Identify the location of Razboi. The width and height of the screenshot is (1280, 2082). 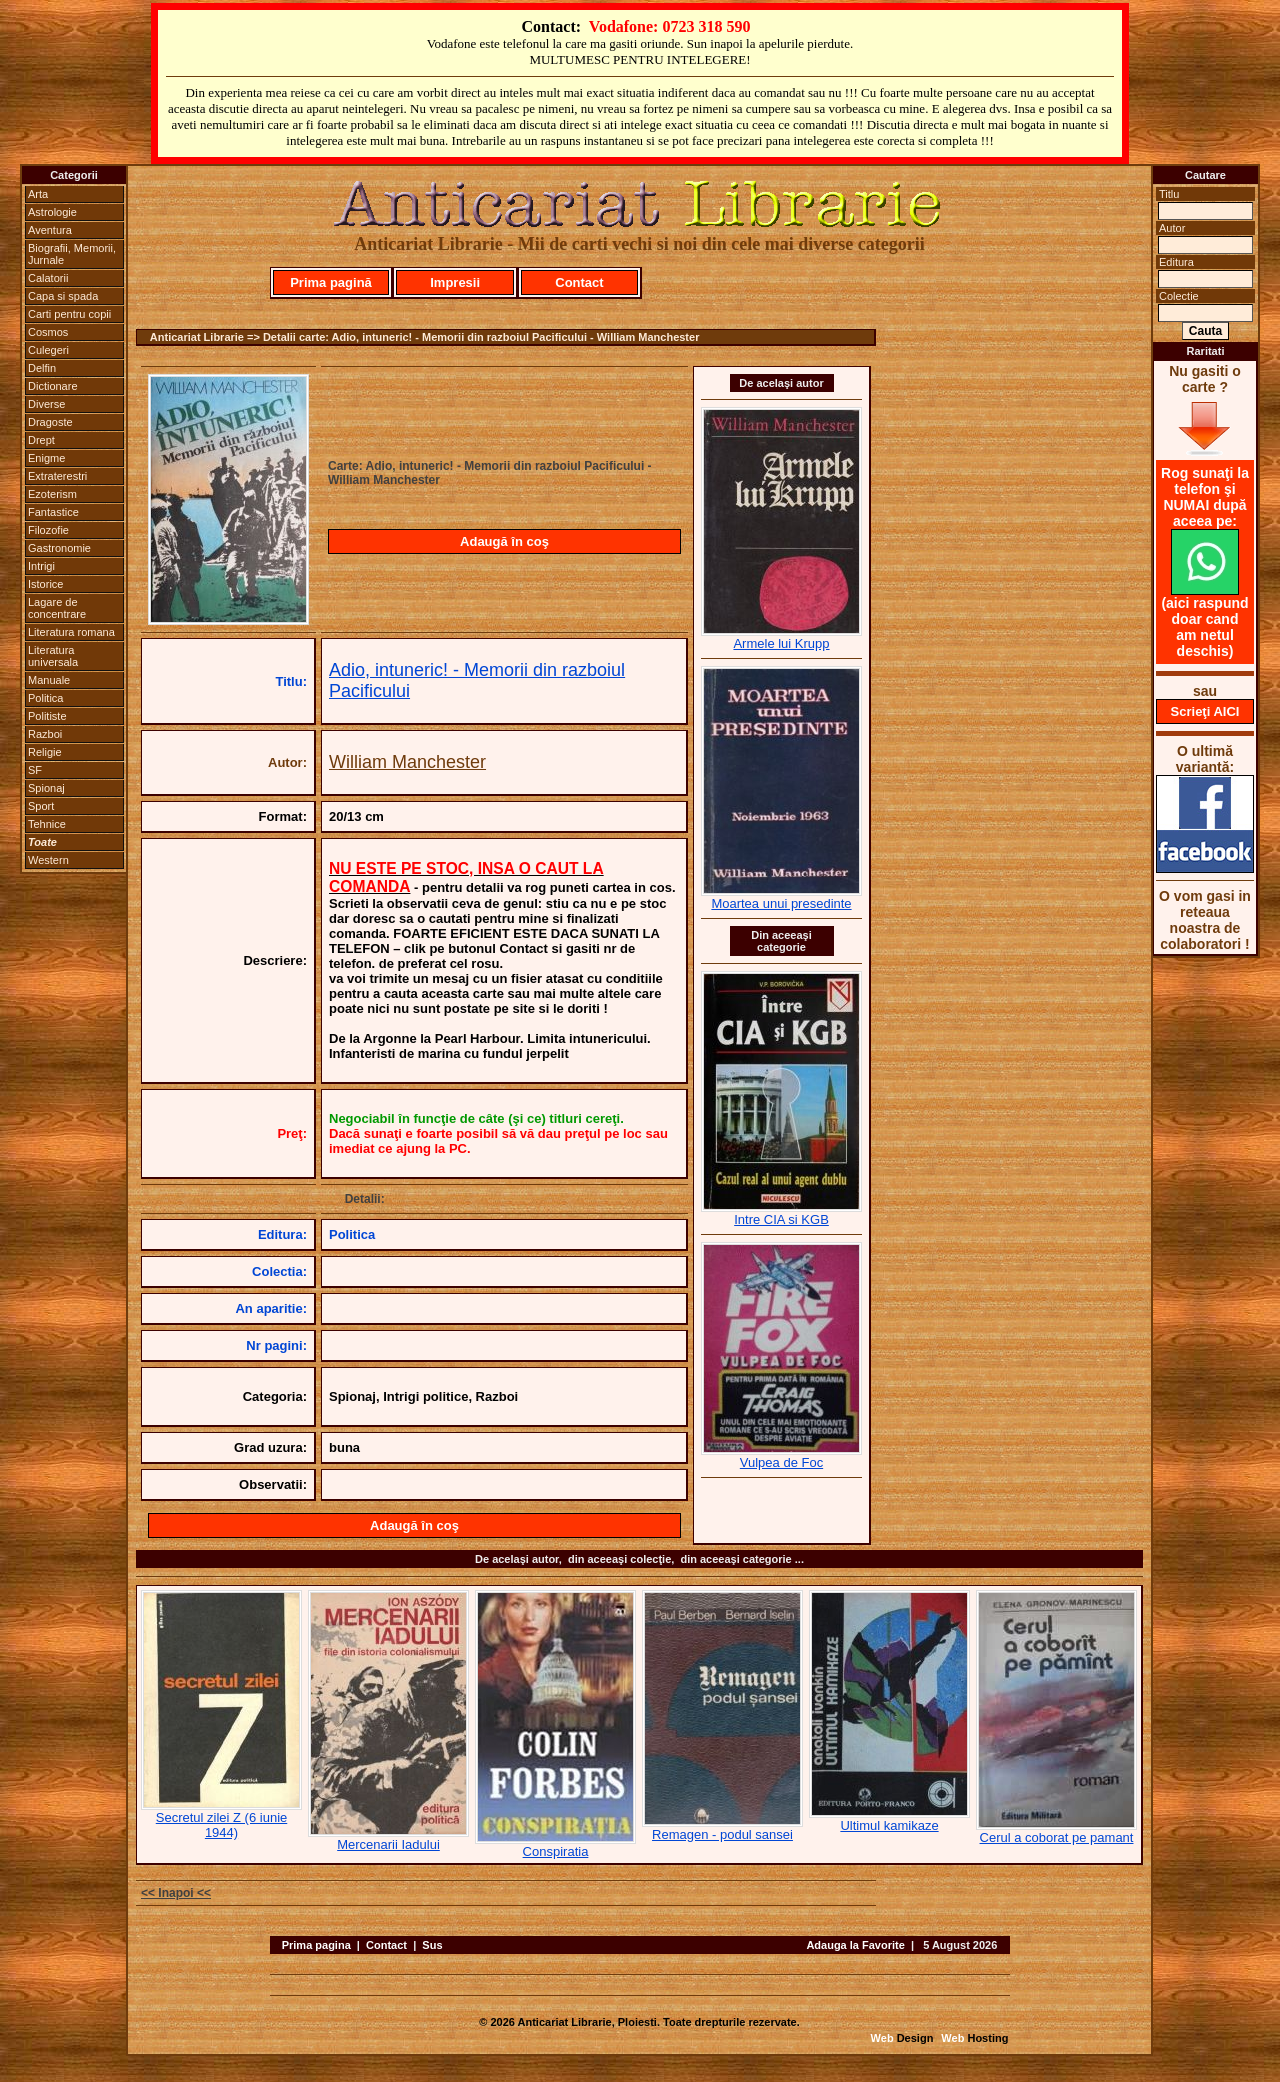
(45, 734).